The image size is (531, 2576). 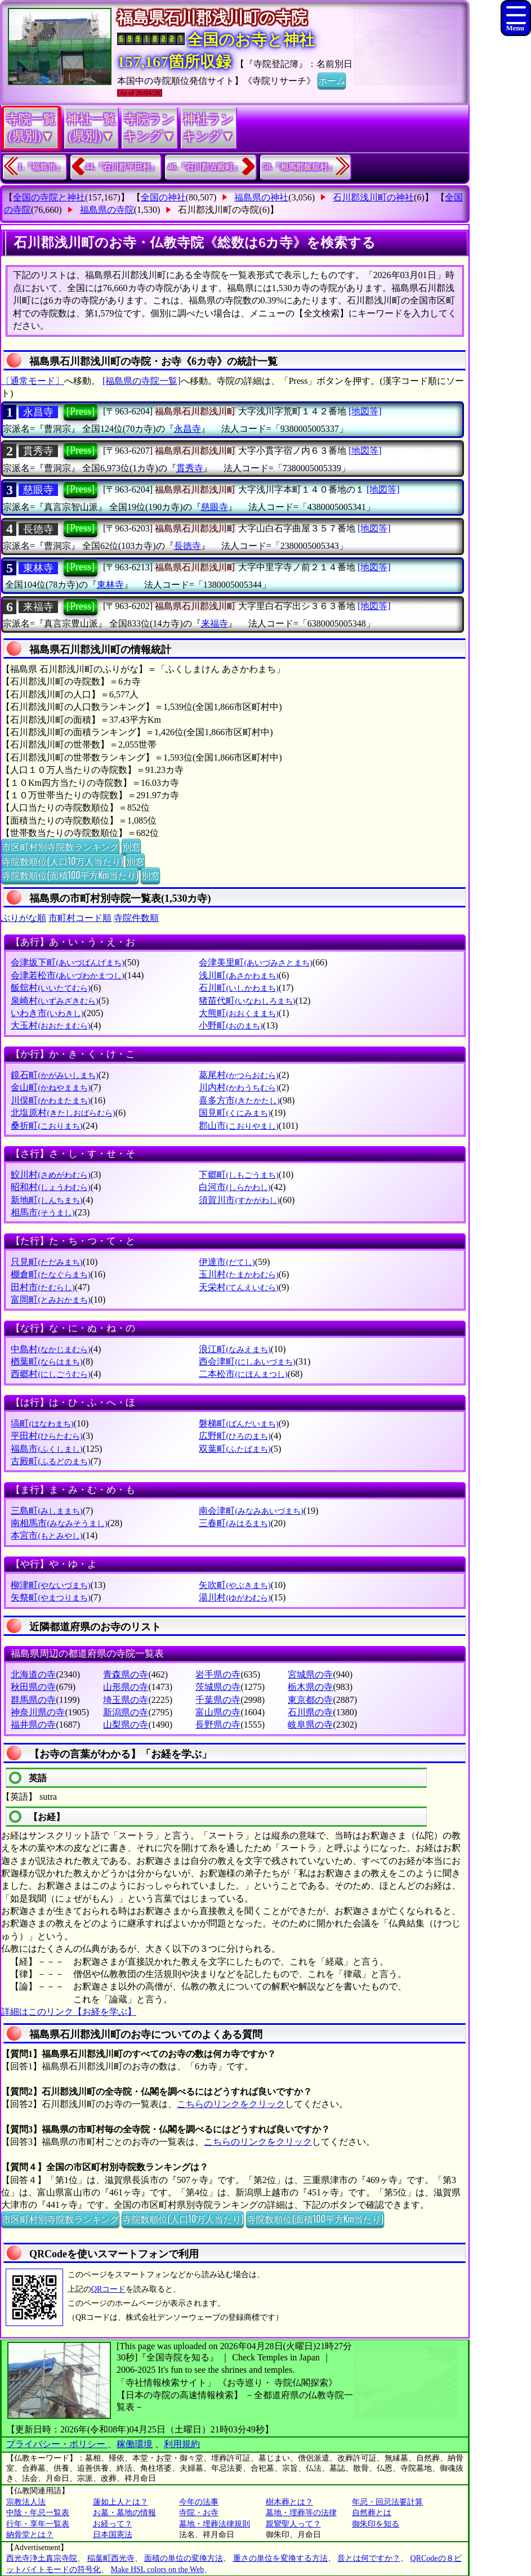 What do you see at coordinates (261, 197) in the screenshot?
I see `福島県の神社` at bounding box center [261, 197].